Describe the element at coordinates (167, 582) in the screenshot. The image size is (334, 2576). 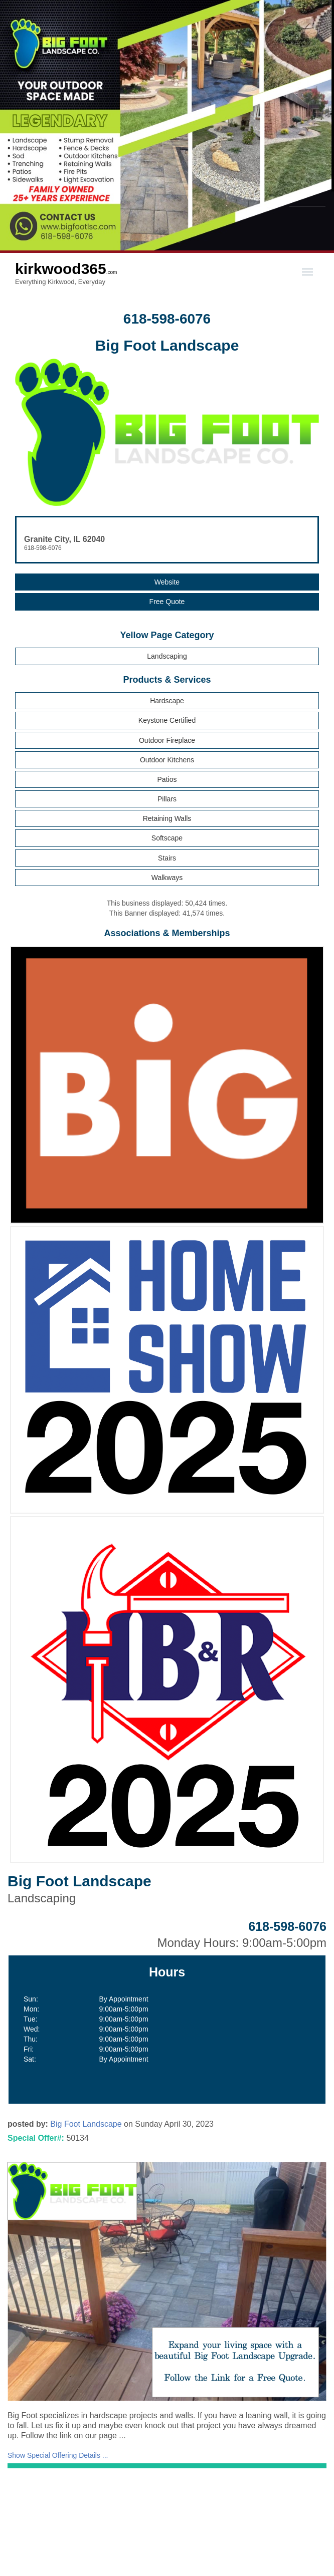
I see `Website` at that location.